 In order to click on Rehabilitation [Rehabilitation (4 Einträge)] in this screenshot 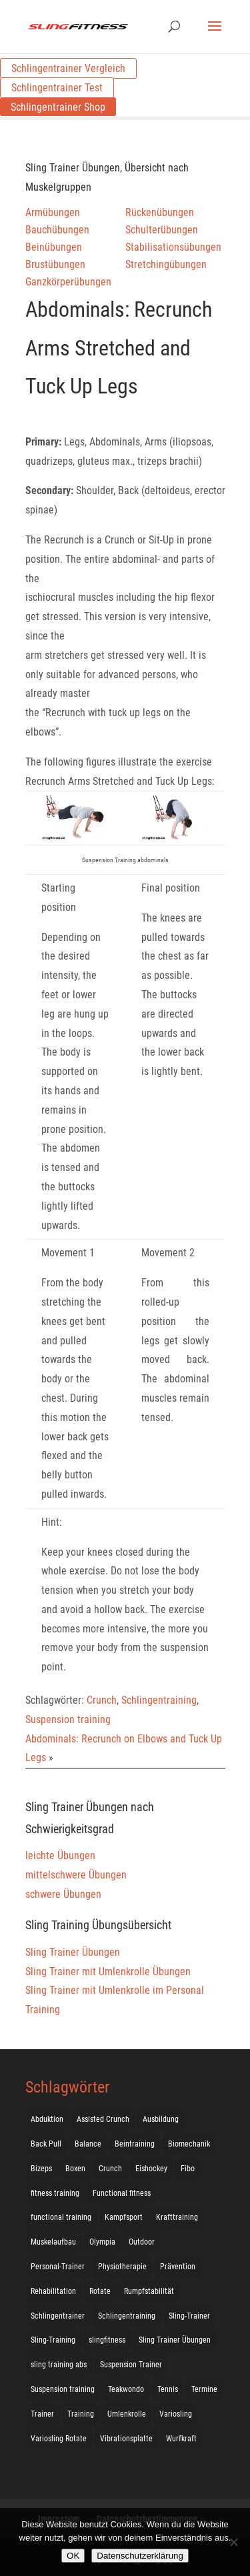, I will do `click(53, 2291)`.